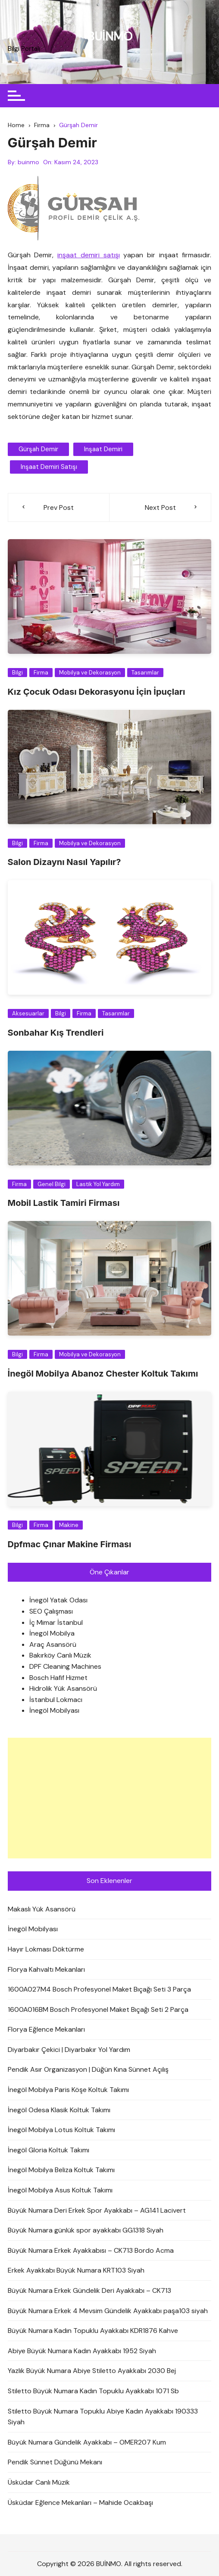  What do you see at coordinates (46, 1949) in the screenshot?
I see `Hayır Lokması Döktürme` at bounding box center [46, 1949].